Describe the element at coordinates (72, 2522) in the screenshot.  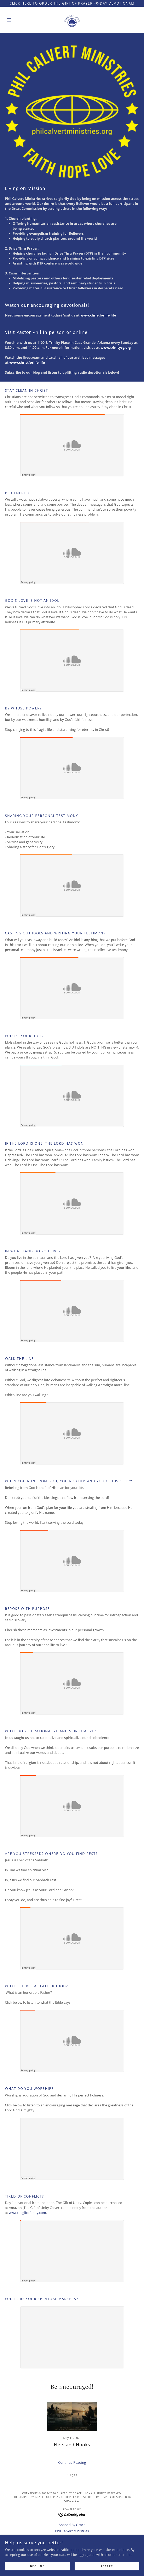
I see `Twin Pains [link]` at that location.